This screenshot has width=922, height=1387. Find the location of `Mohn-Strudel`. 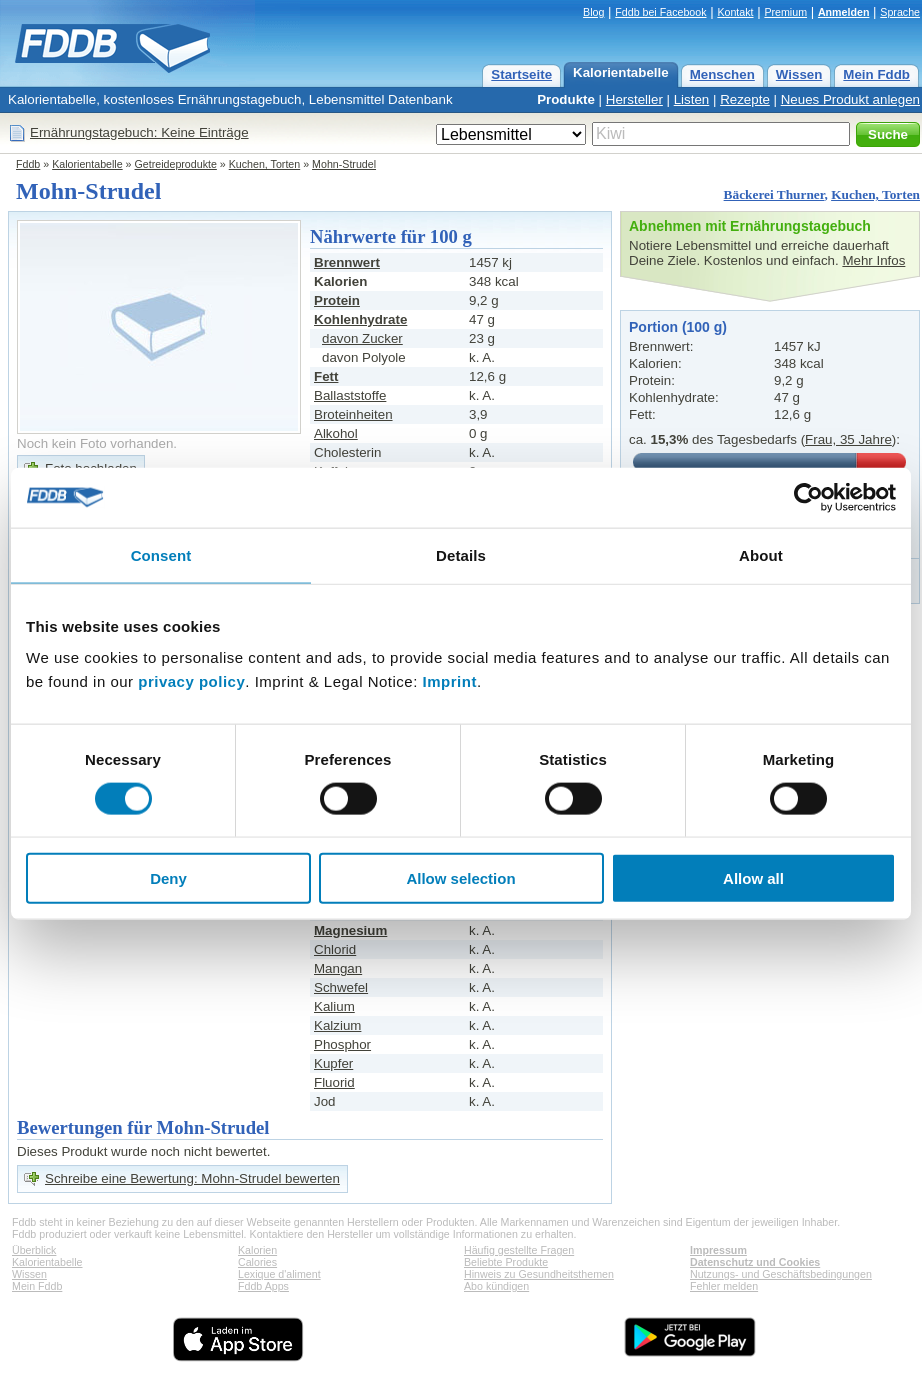

Mohn-Strudel is located at coordinates (344, 164).